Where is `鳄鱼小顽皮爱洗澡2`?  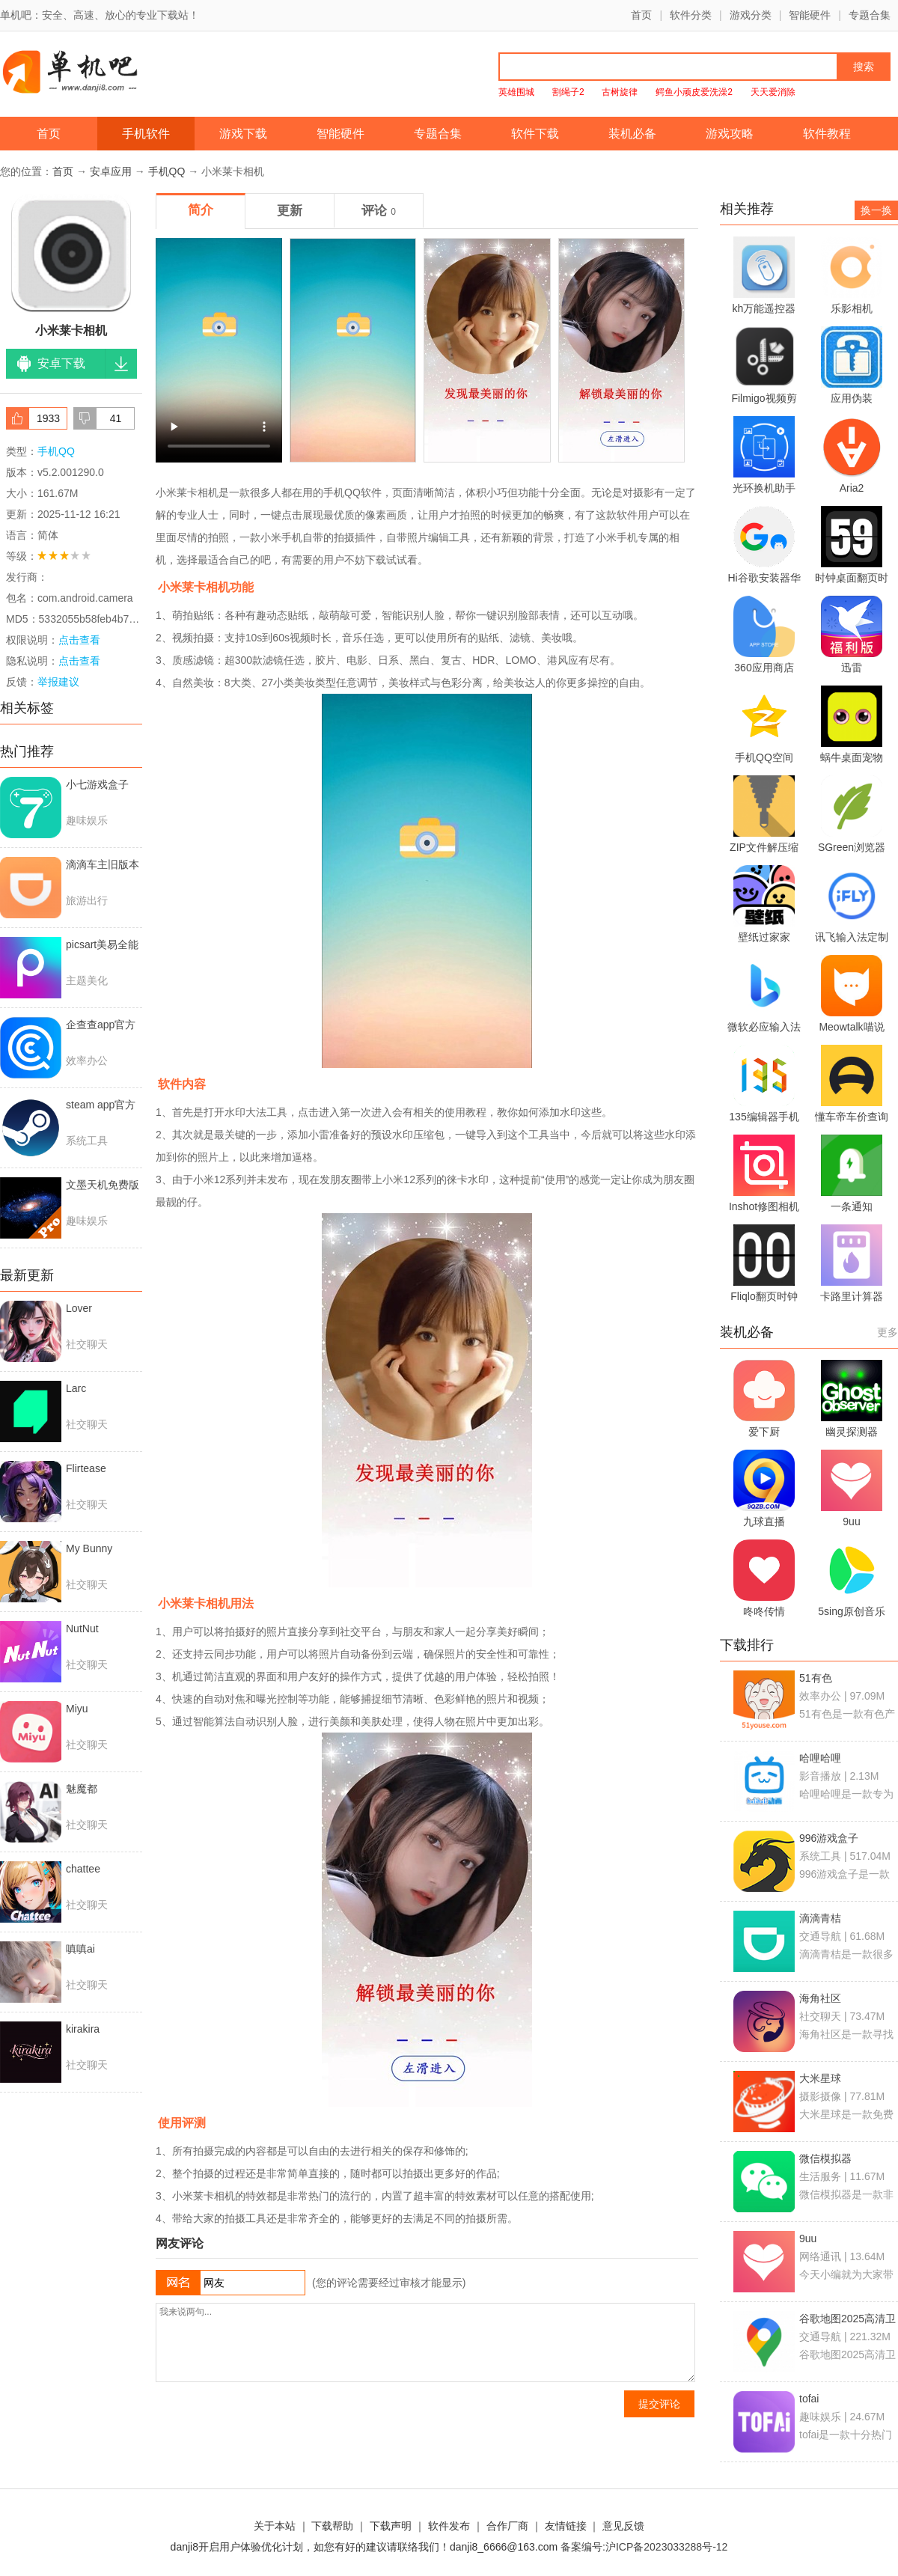
鳄鱼小顽皮爱洗澡2 is located at coordinates (694, 92).